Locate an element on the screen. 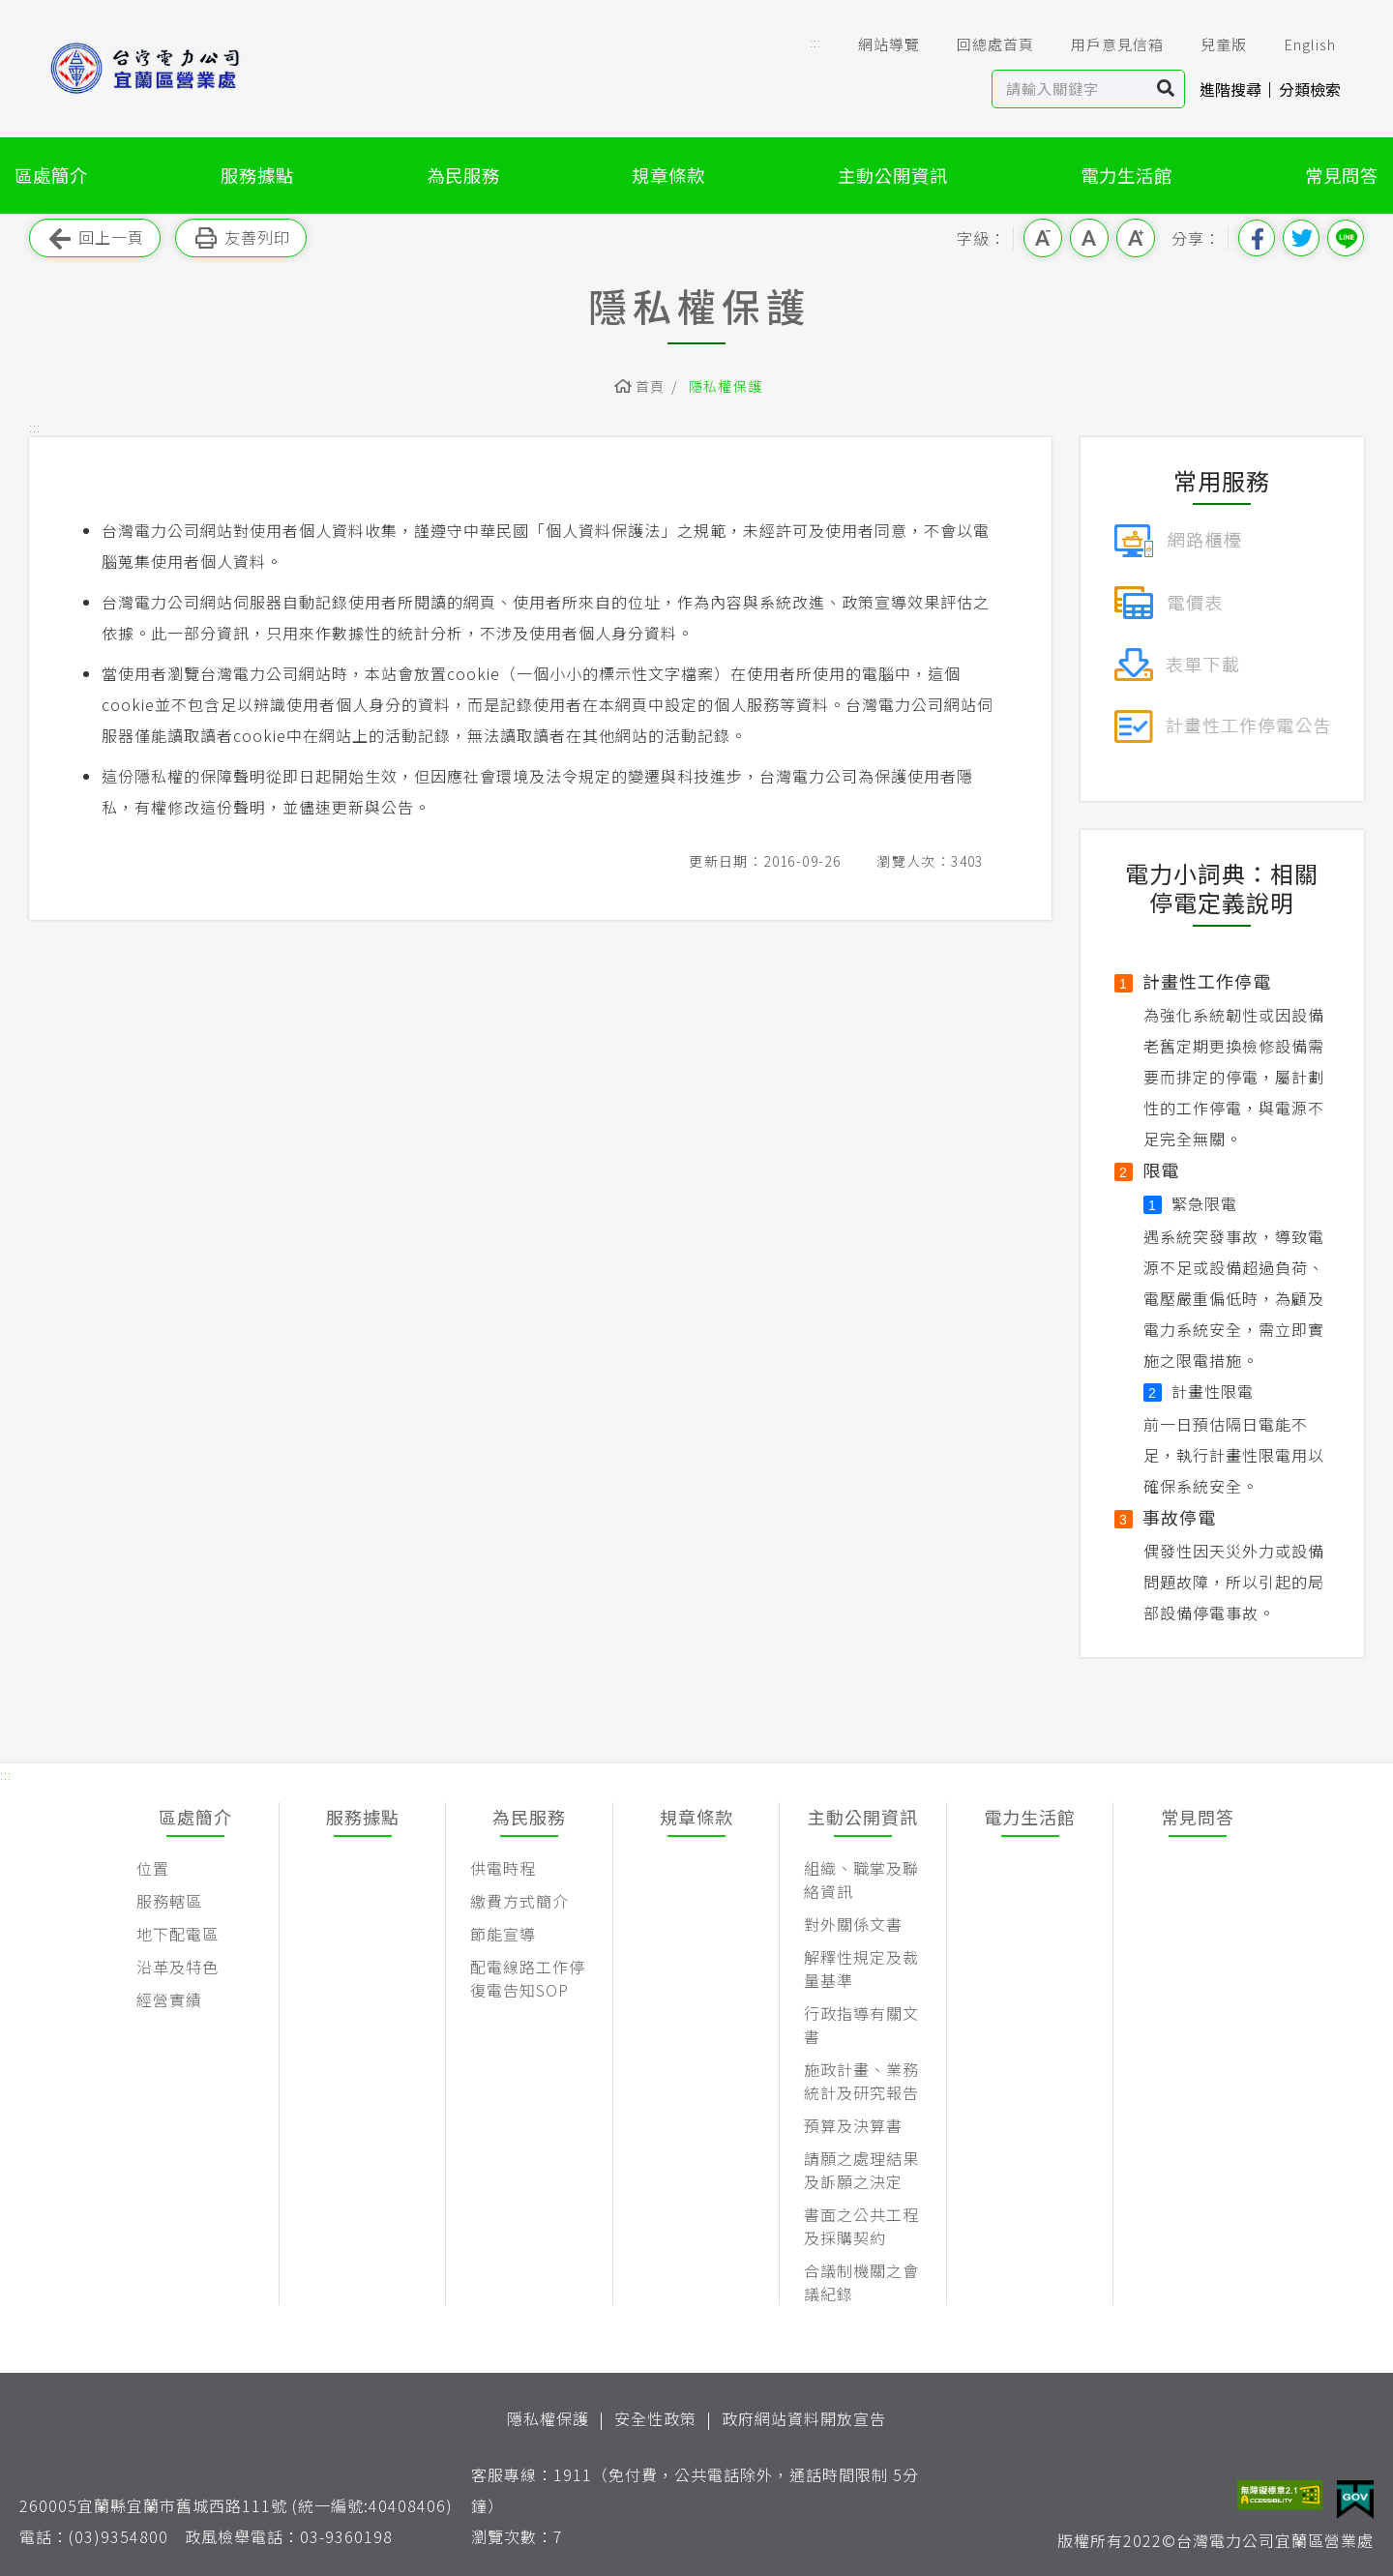 This screenshot has width=1393, height=2576. 常見問答 is located at coordinates (1341, 175).